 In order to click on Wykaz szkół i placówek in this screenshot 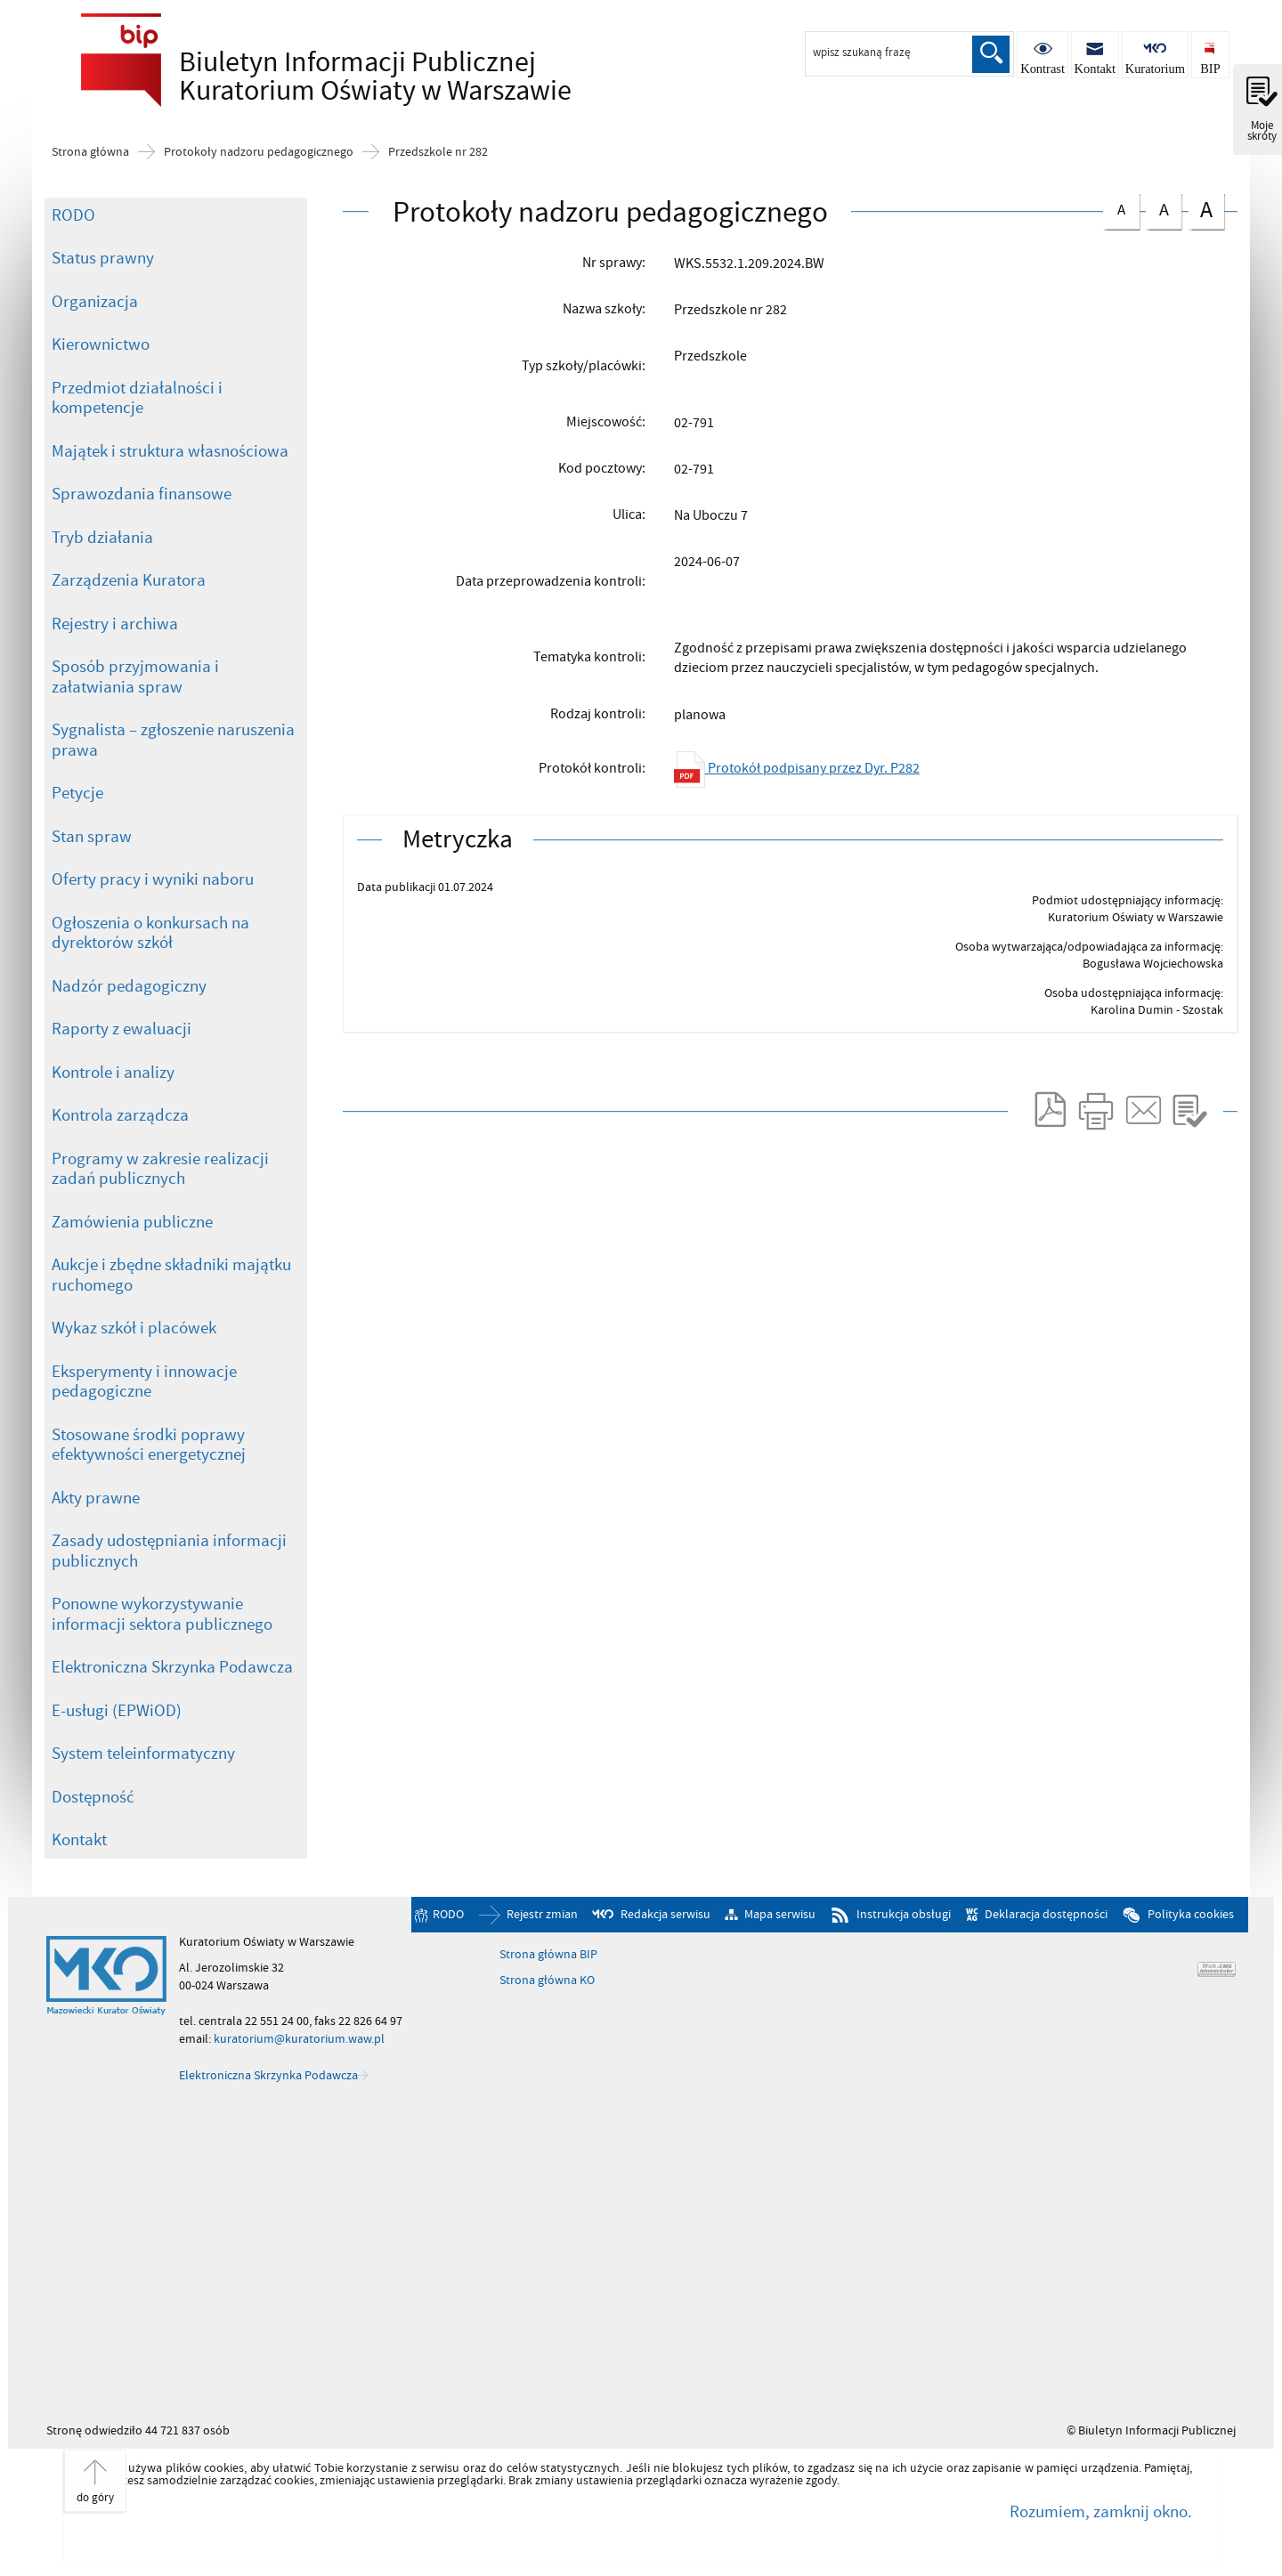, I will do `click(134, 1328)`.